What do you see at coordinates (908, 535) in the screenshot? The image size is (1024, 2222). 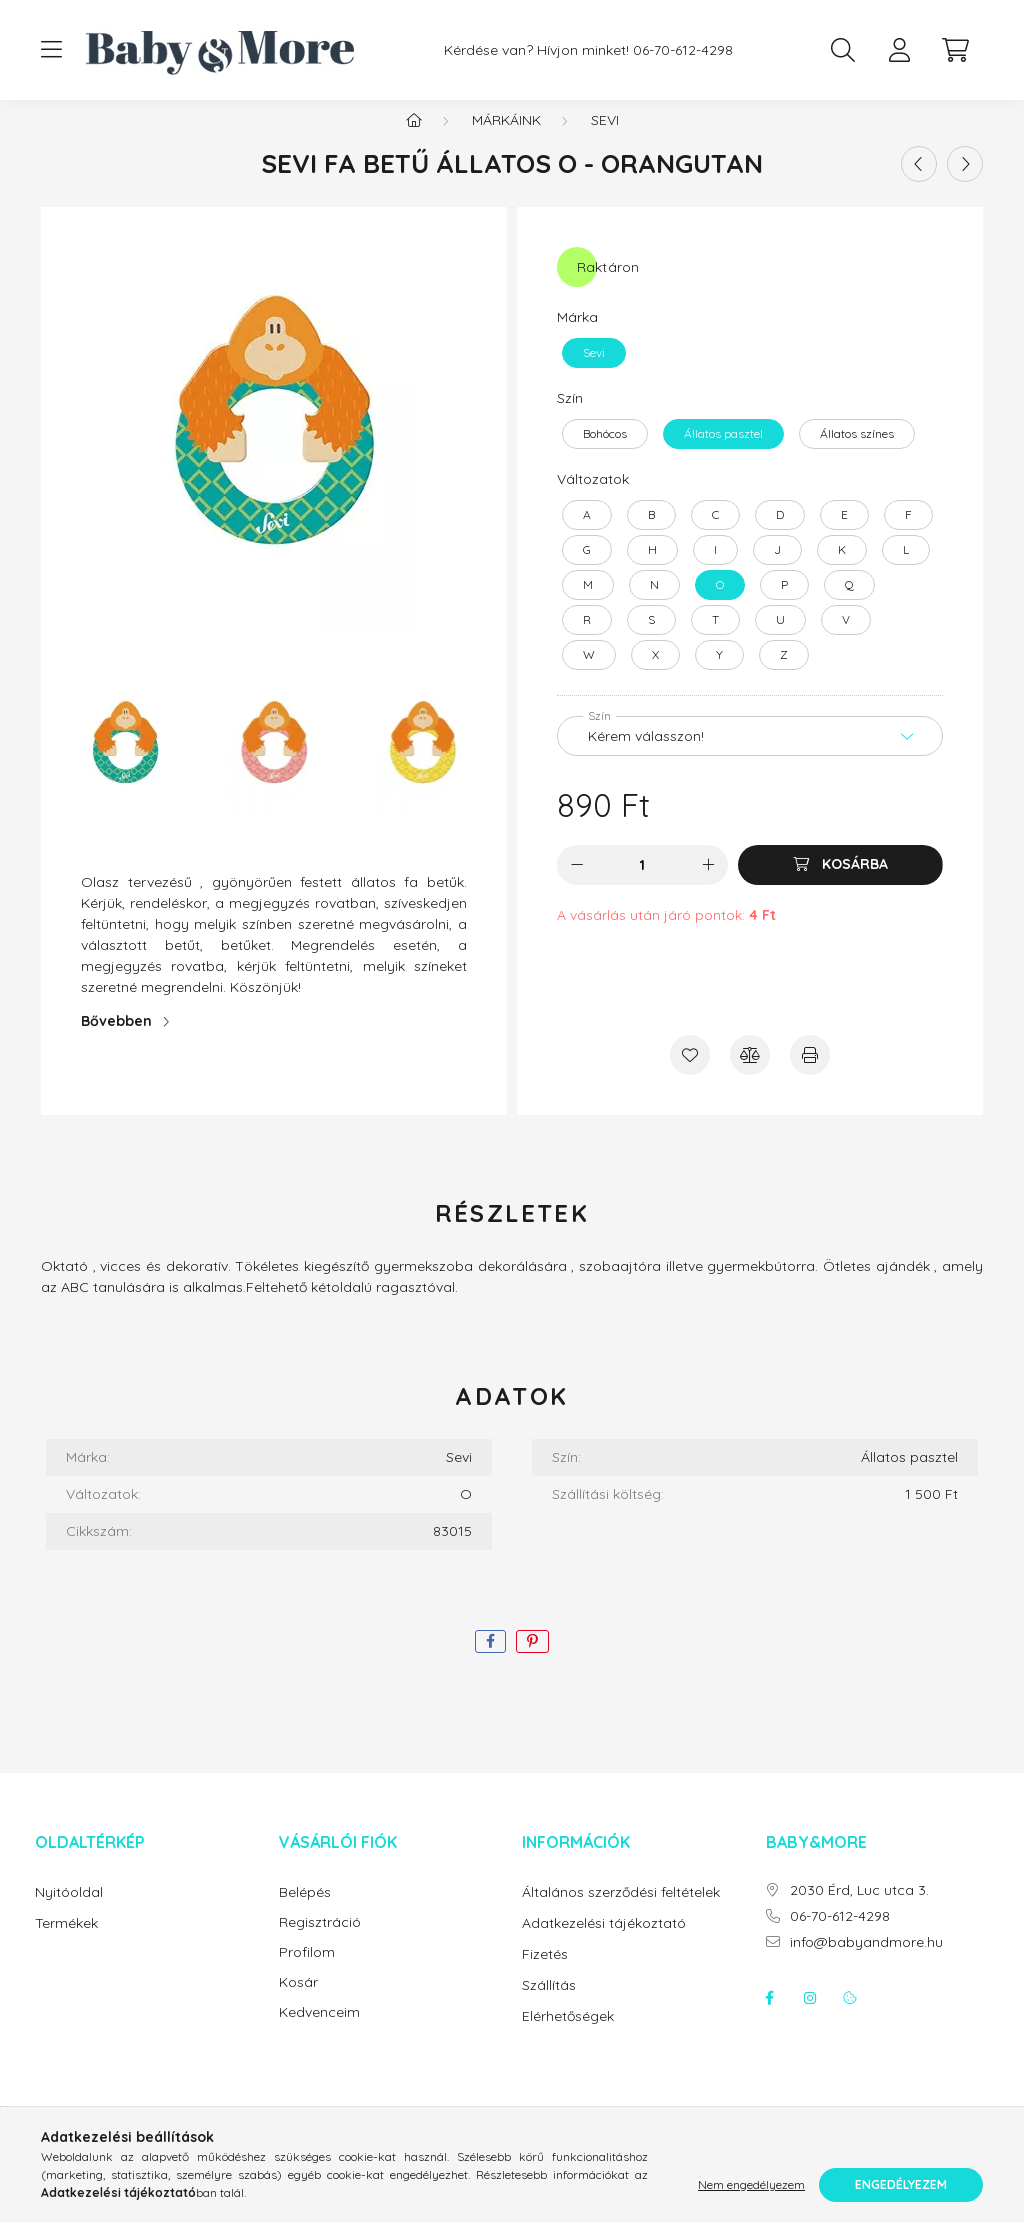 I see `[F]` at bounding box center [908, 535].